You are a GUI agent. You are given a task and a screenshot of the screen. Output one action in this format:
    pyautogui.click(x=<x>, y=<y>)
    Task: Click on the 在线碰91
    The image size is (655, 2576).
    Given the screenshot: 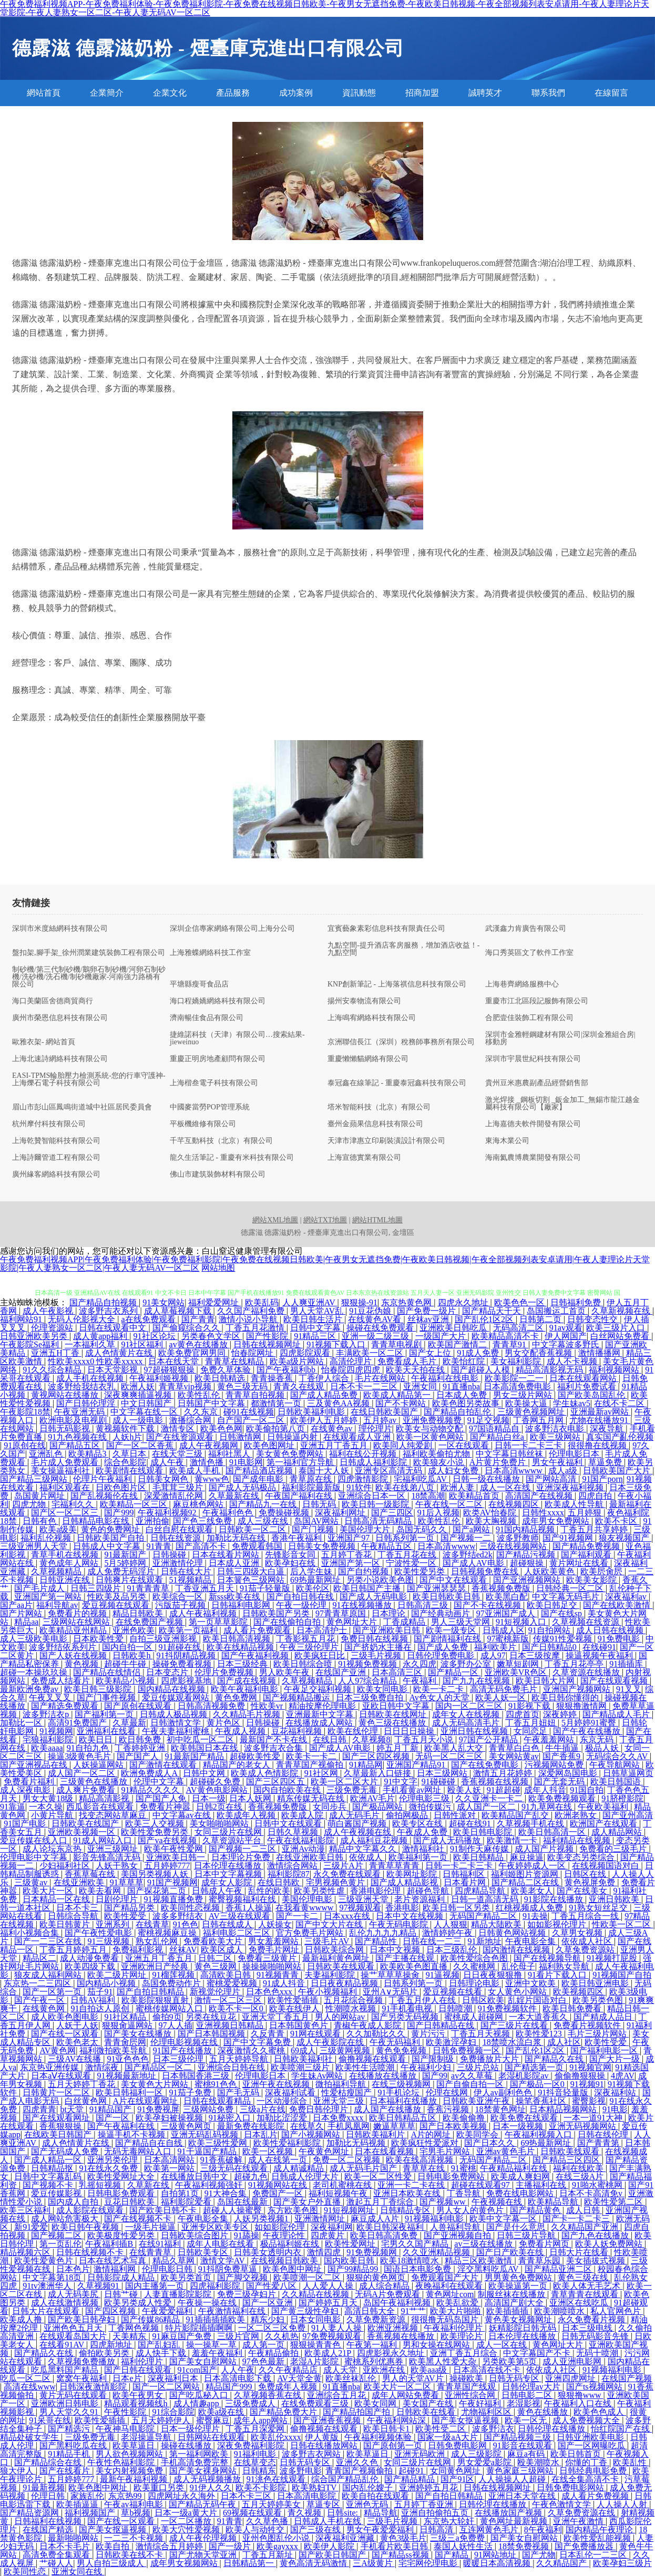 What is the action you would take?
    pyautogui.click(x=599, y=1647)
    